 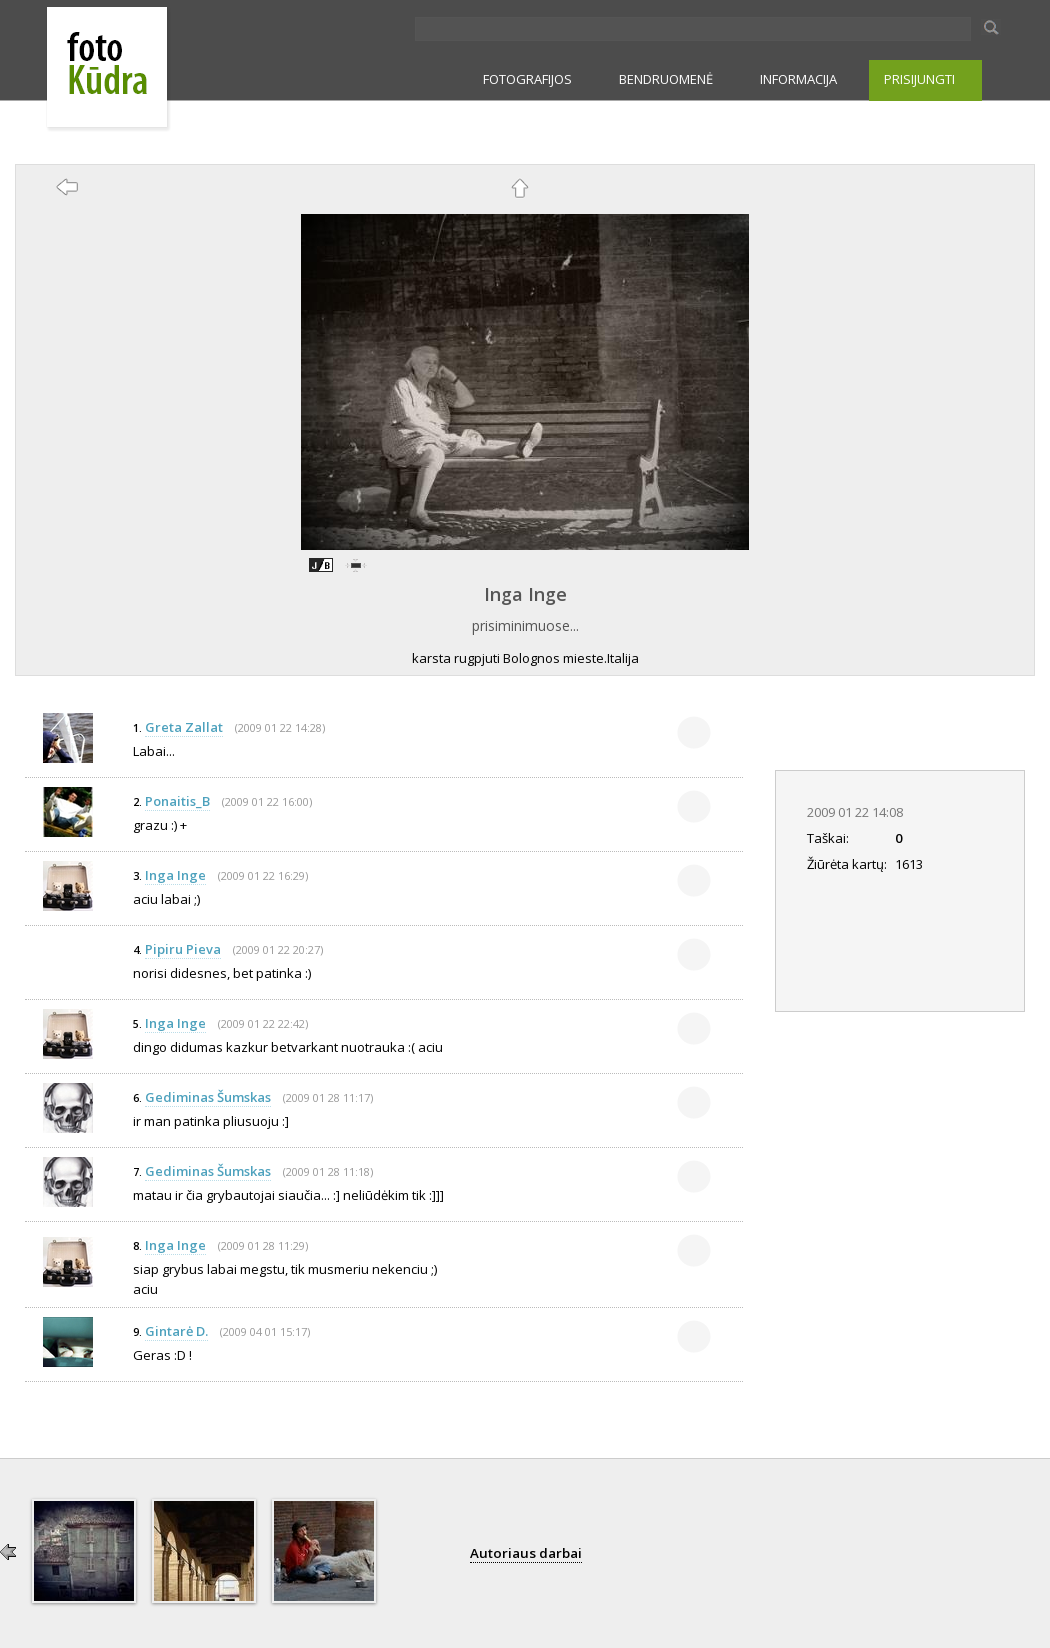 I want to click on Gintarė D., so click(x=176, y=1331).